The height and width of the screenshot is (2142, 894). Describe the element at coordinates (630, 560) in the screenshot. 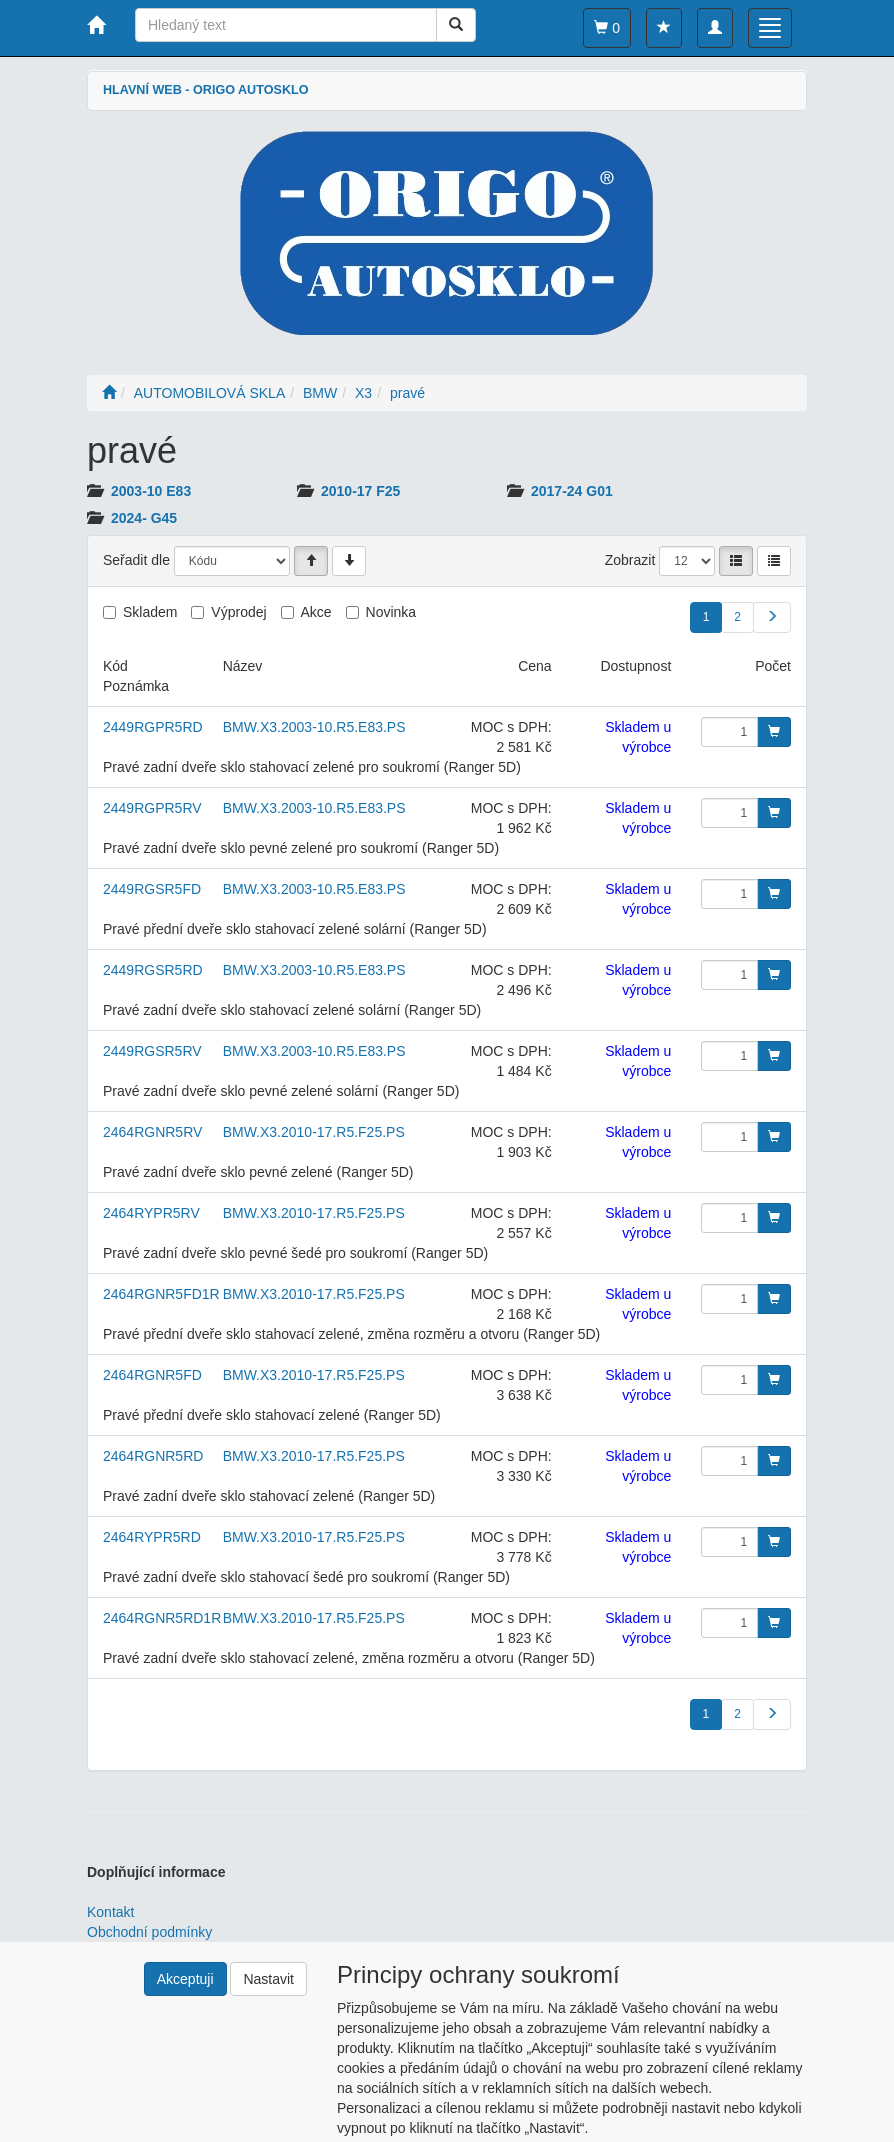

I see `Zobrazit` at that location.